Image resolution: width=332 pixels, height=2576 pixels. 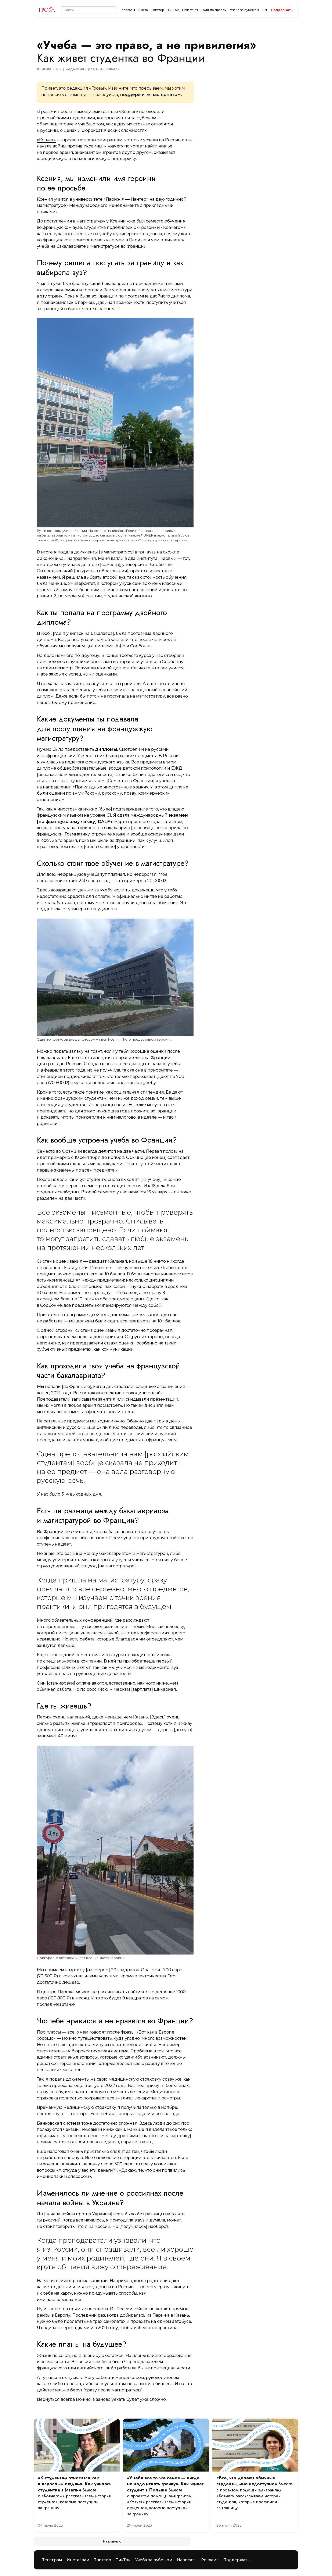 What do you see at coordinates (210, 2560) in the screenshot?
I see `Реклама` at bounding box center [210, 2560].